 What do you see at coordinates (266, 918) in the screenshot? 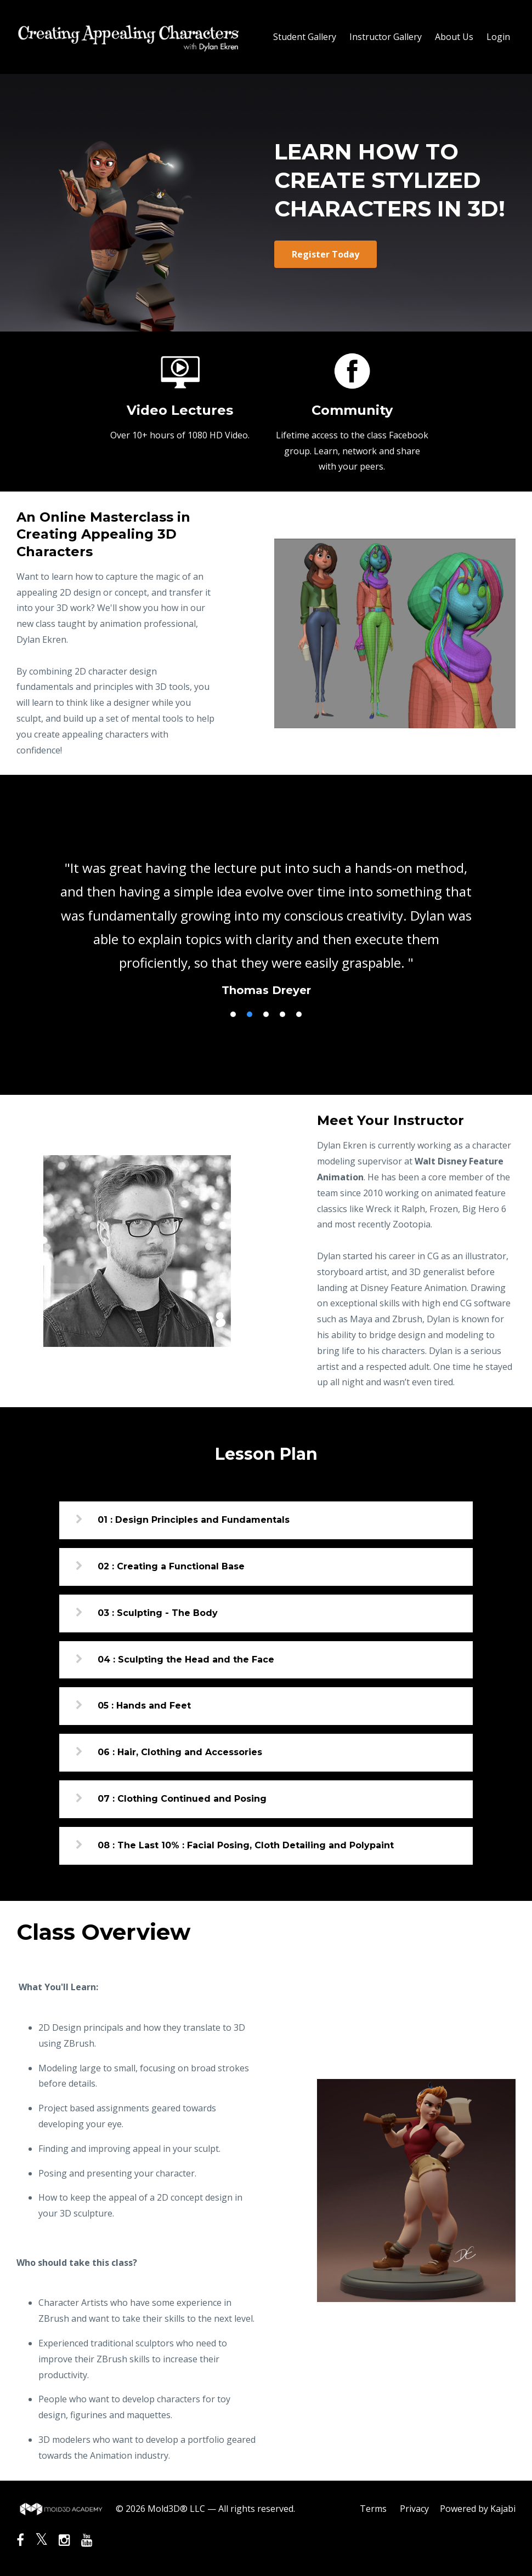
I see `[option]` at bounding box center [266, 918].